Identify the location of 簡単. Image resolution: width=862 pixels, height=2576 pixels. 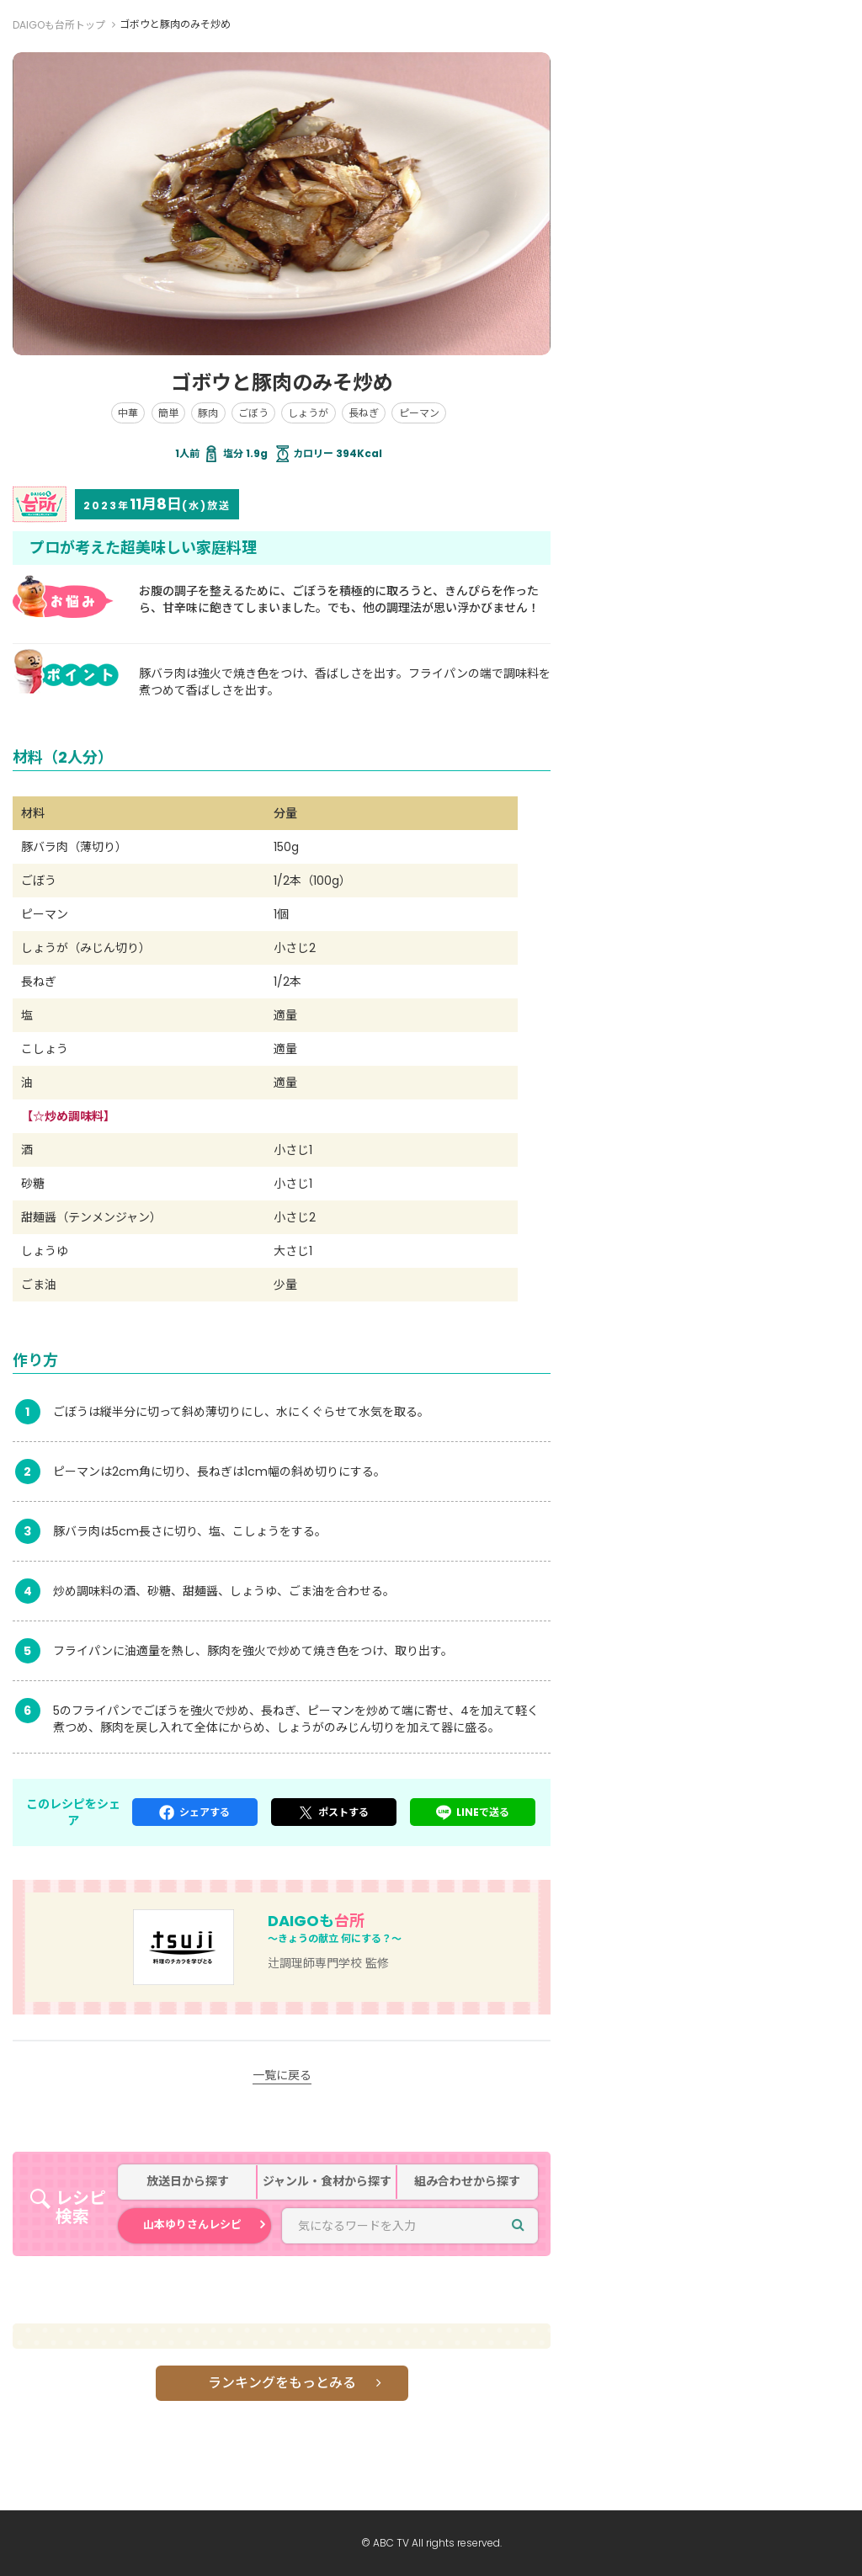
(168, 413).